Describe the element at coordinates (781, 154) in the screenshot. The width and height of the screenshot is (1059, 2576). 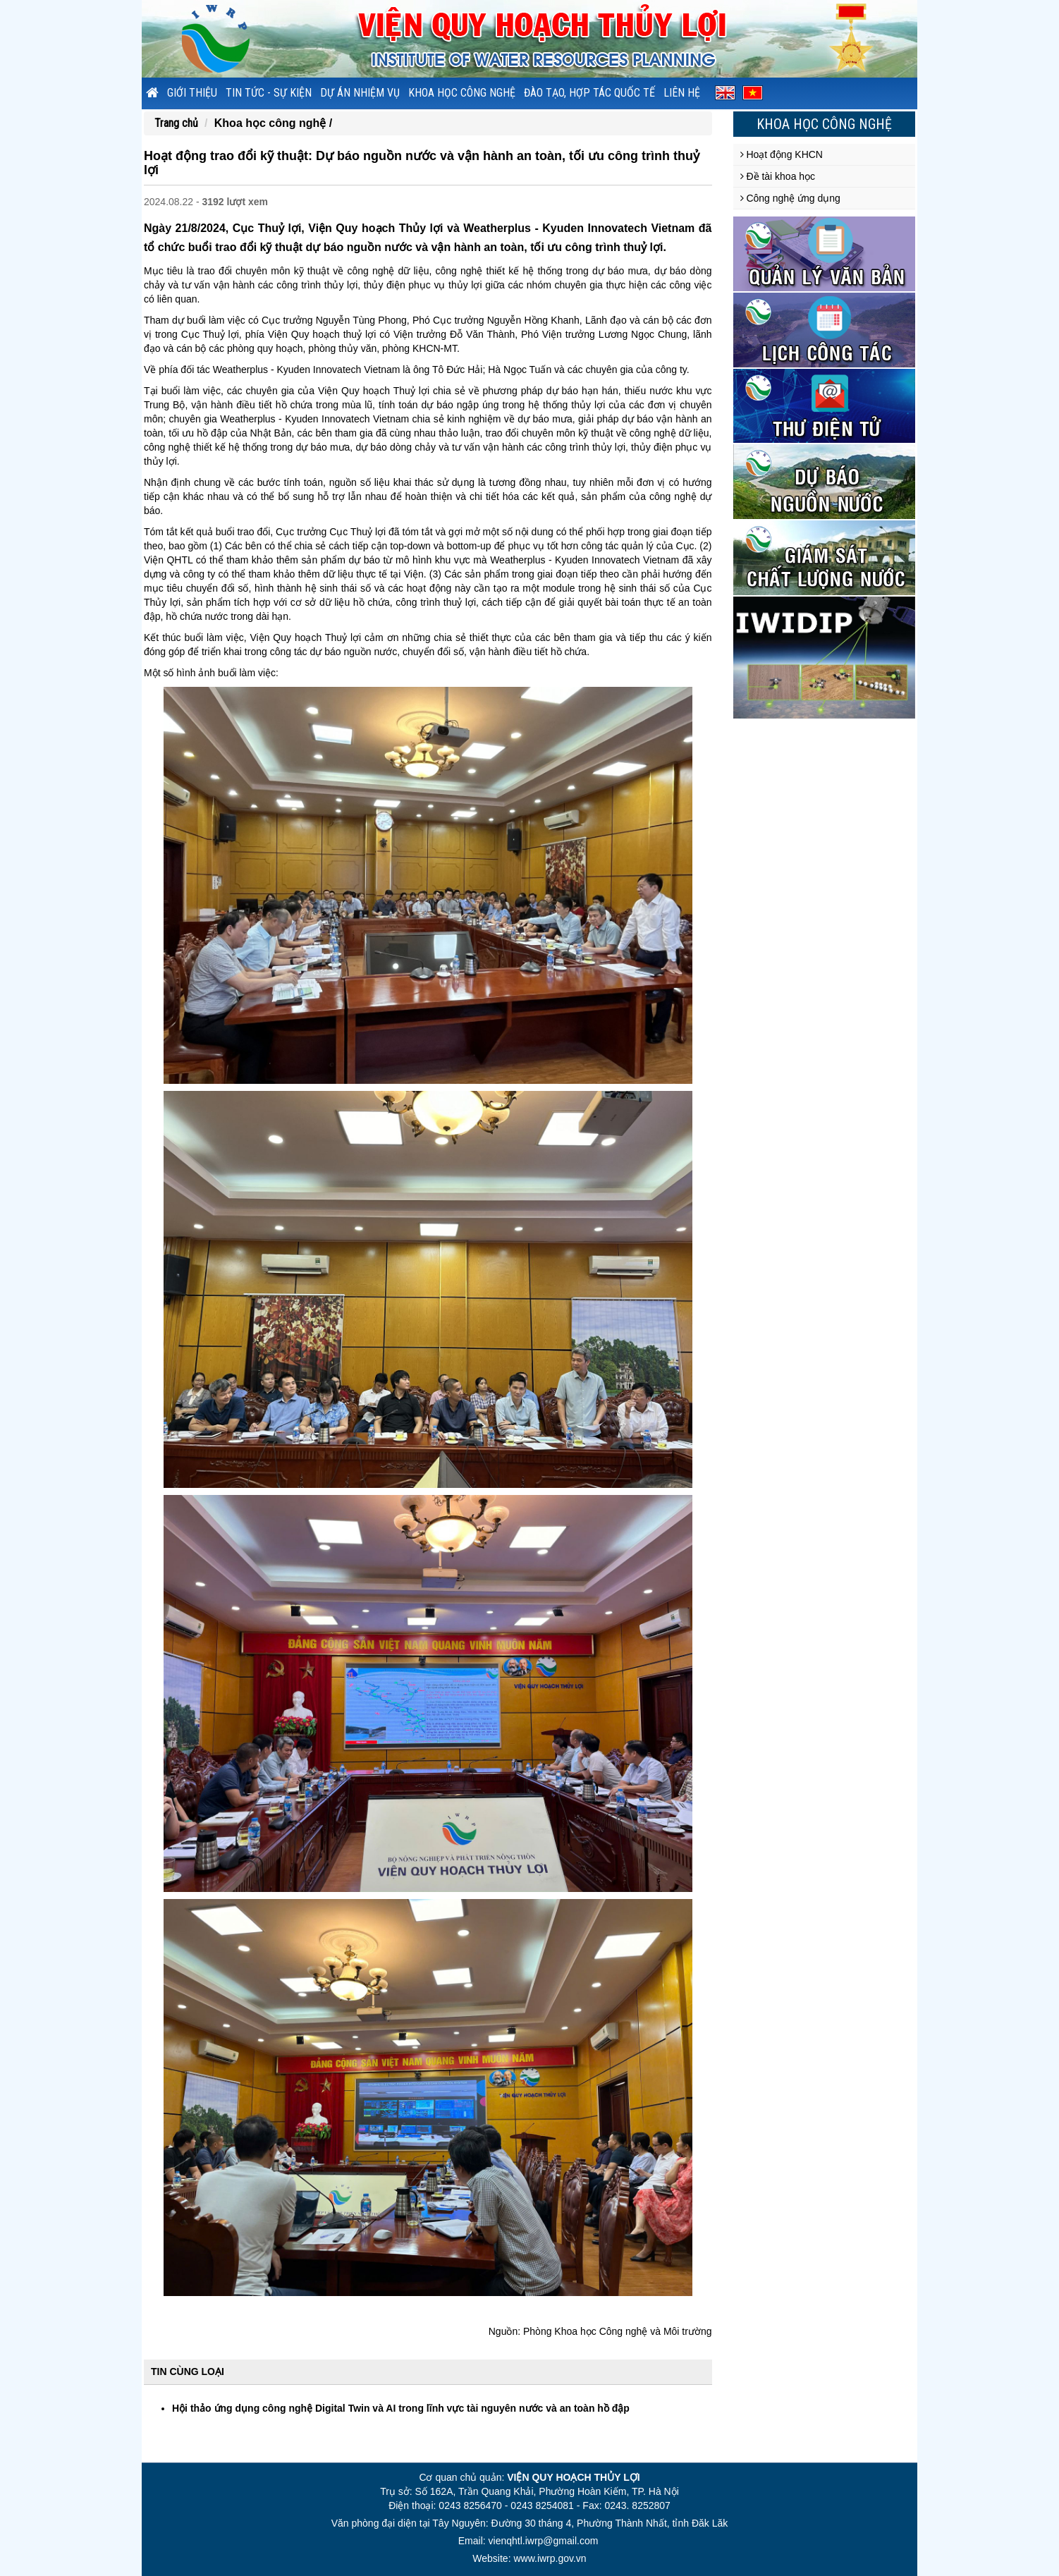
I see `Hoạt động KHCN` at that location.